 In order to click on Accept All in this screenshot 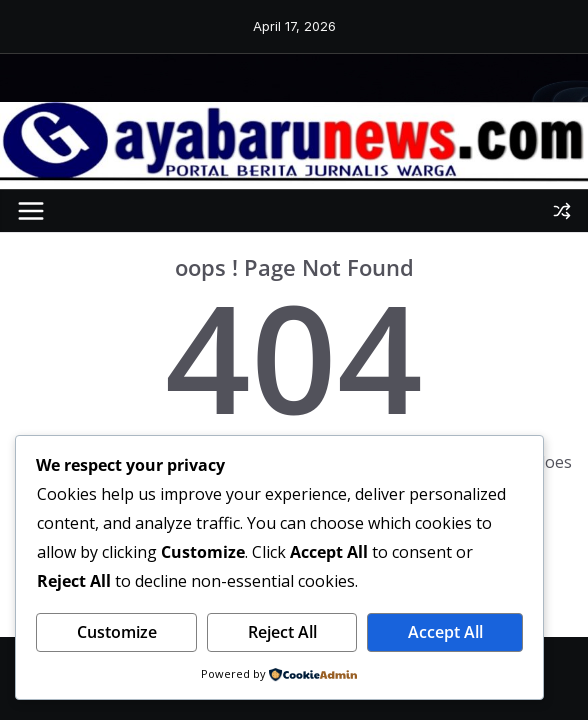, I will do `click(445, 632)`.